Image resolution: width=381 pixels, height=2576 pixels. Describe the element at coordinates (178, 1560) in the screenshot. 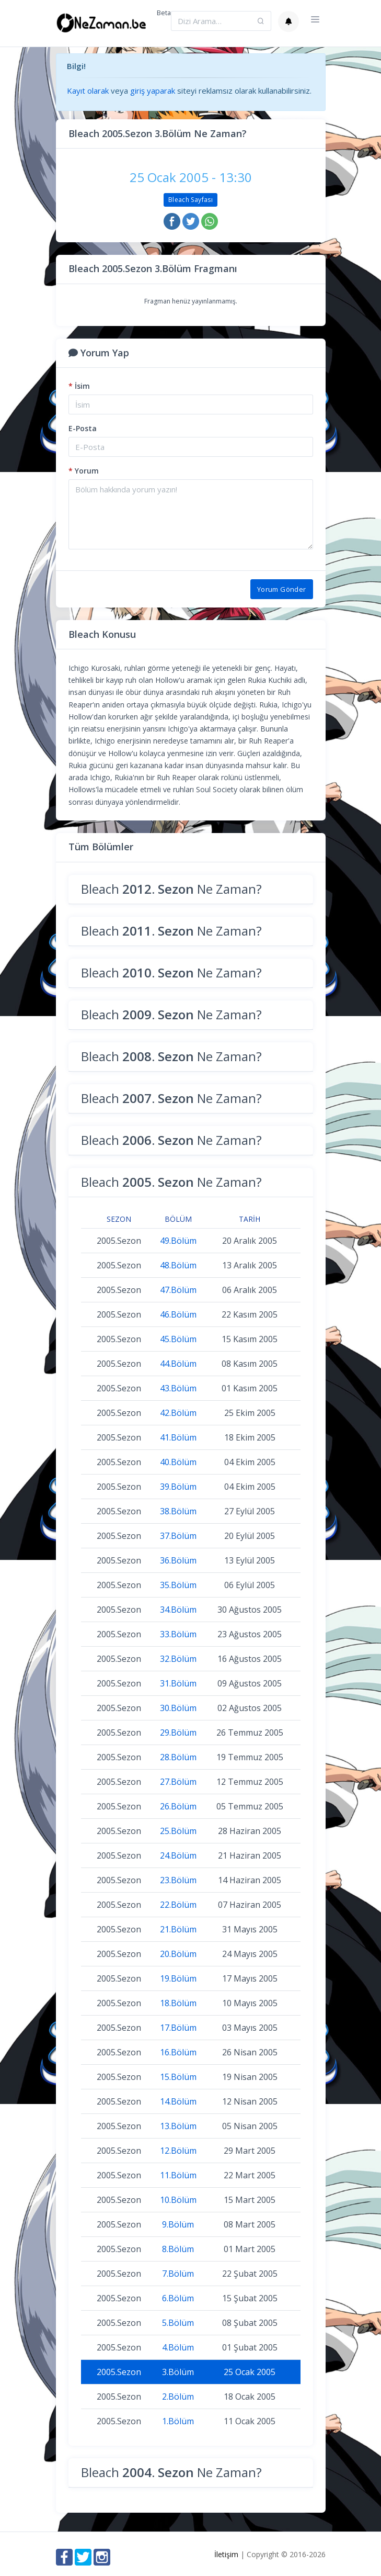

I see `36.Bölüm` at that location.